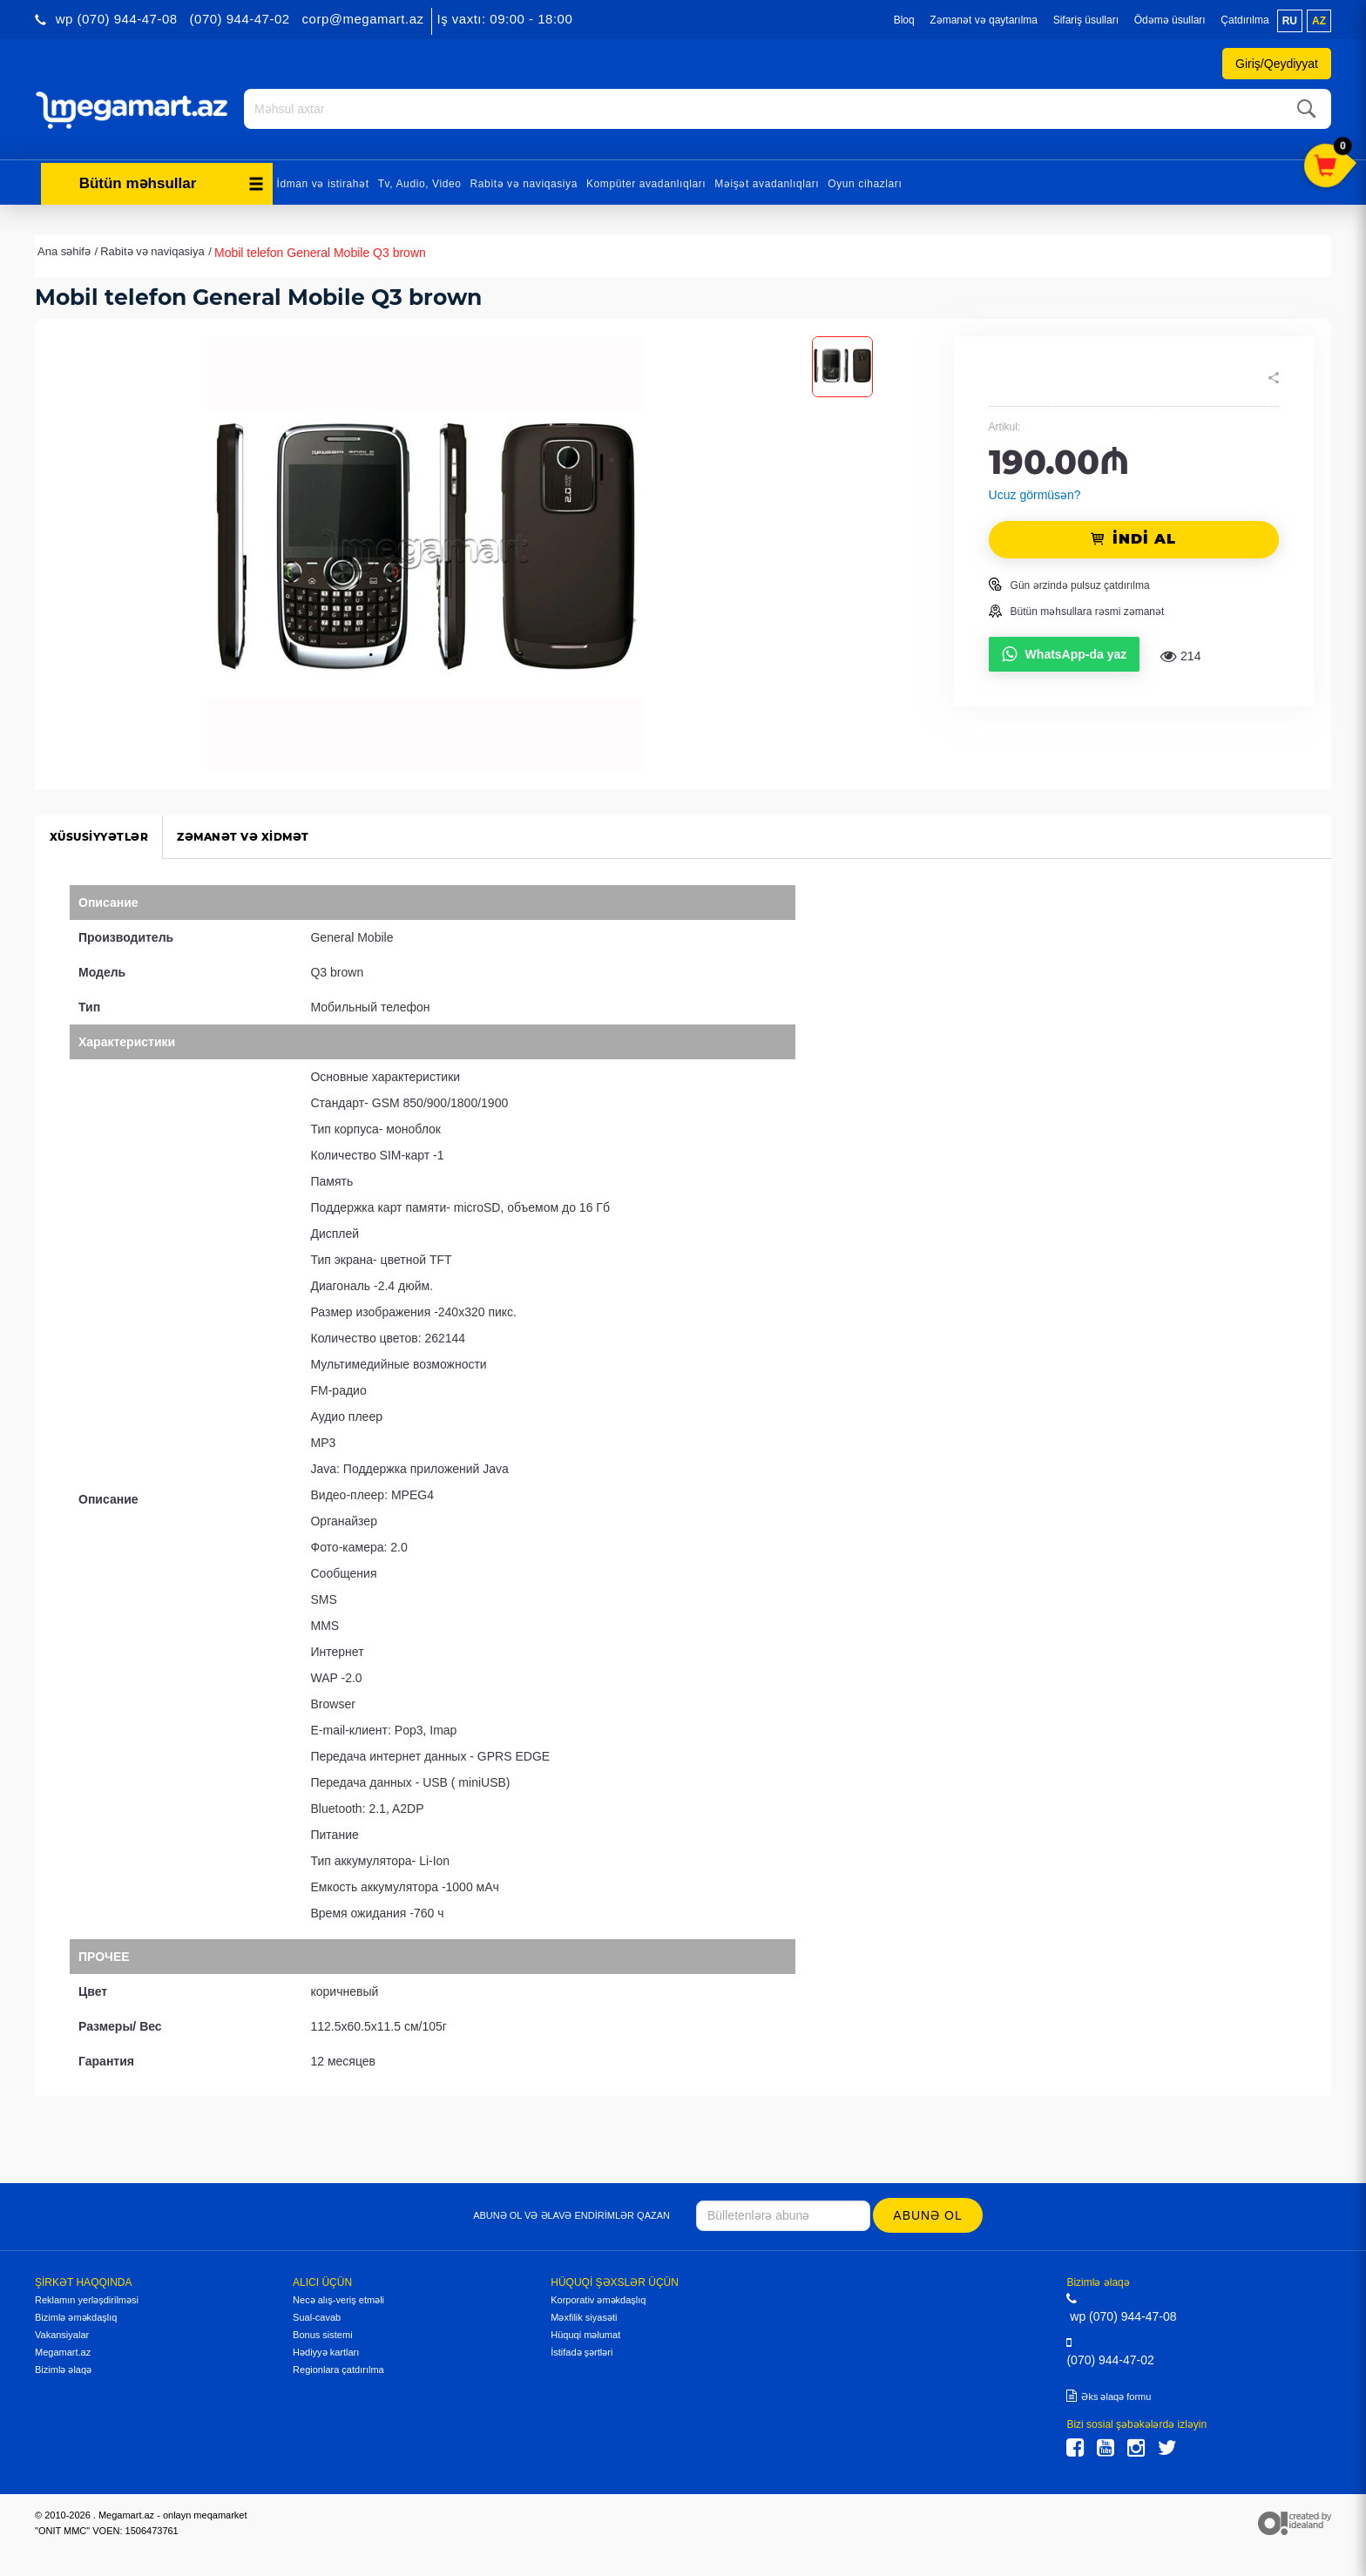  I want to click on Megamart.az, so click(63, 2349).